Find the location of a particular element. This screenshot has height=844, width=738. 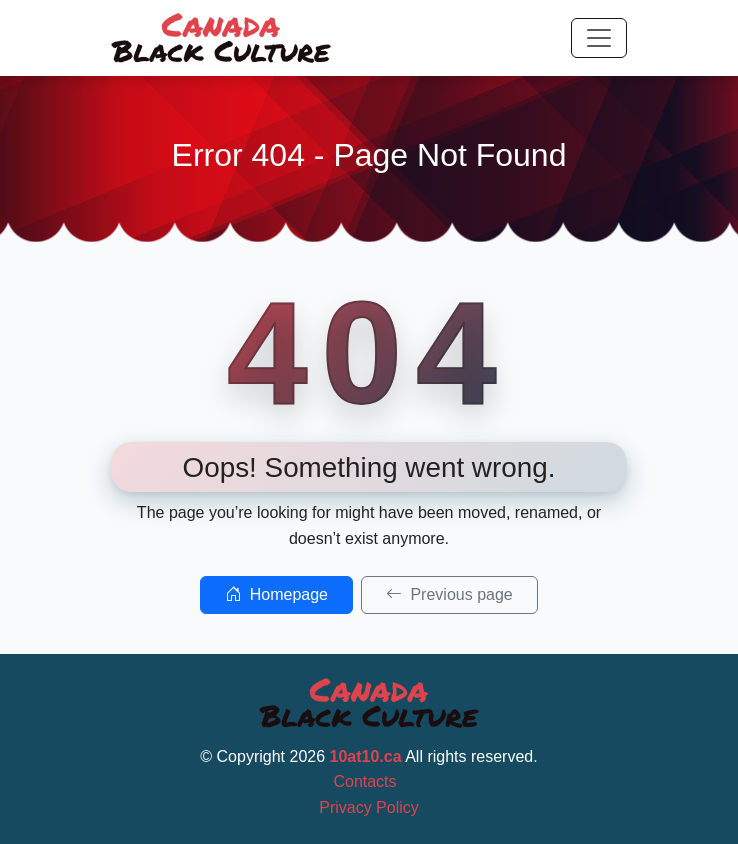

[Toggle navigation] is located at coordinates (599, 38).